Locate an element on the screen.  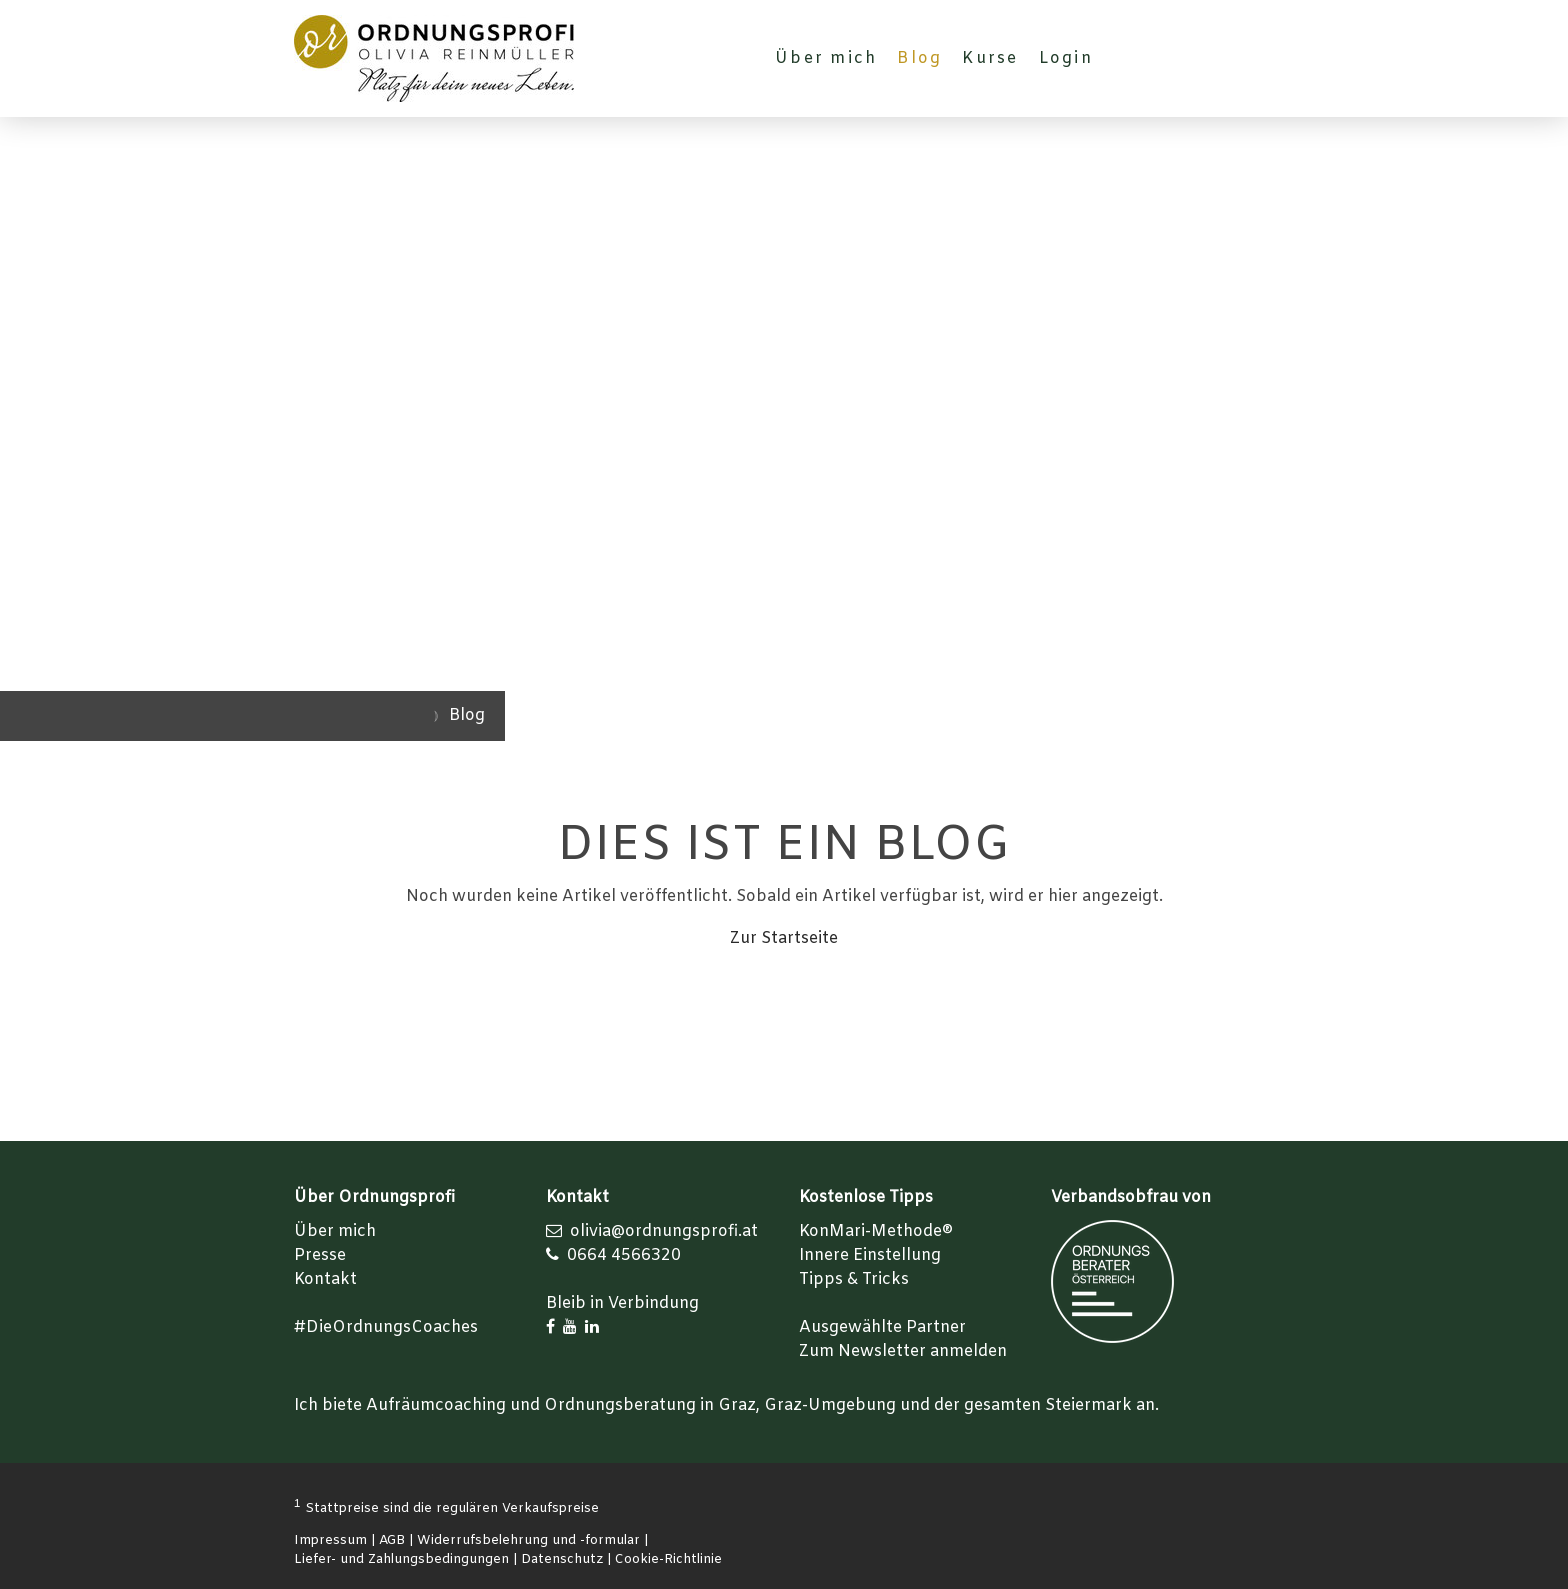
0664 4566320 is located at coordinates (624, 1255).